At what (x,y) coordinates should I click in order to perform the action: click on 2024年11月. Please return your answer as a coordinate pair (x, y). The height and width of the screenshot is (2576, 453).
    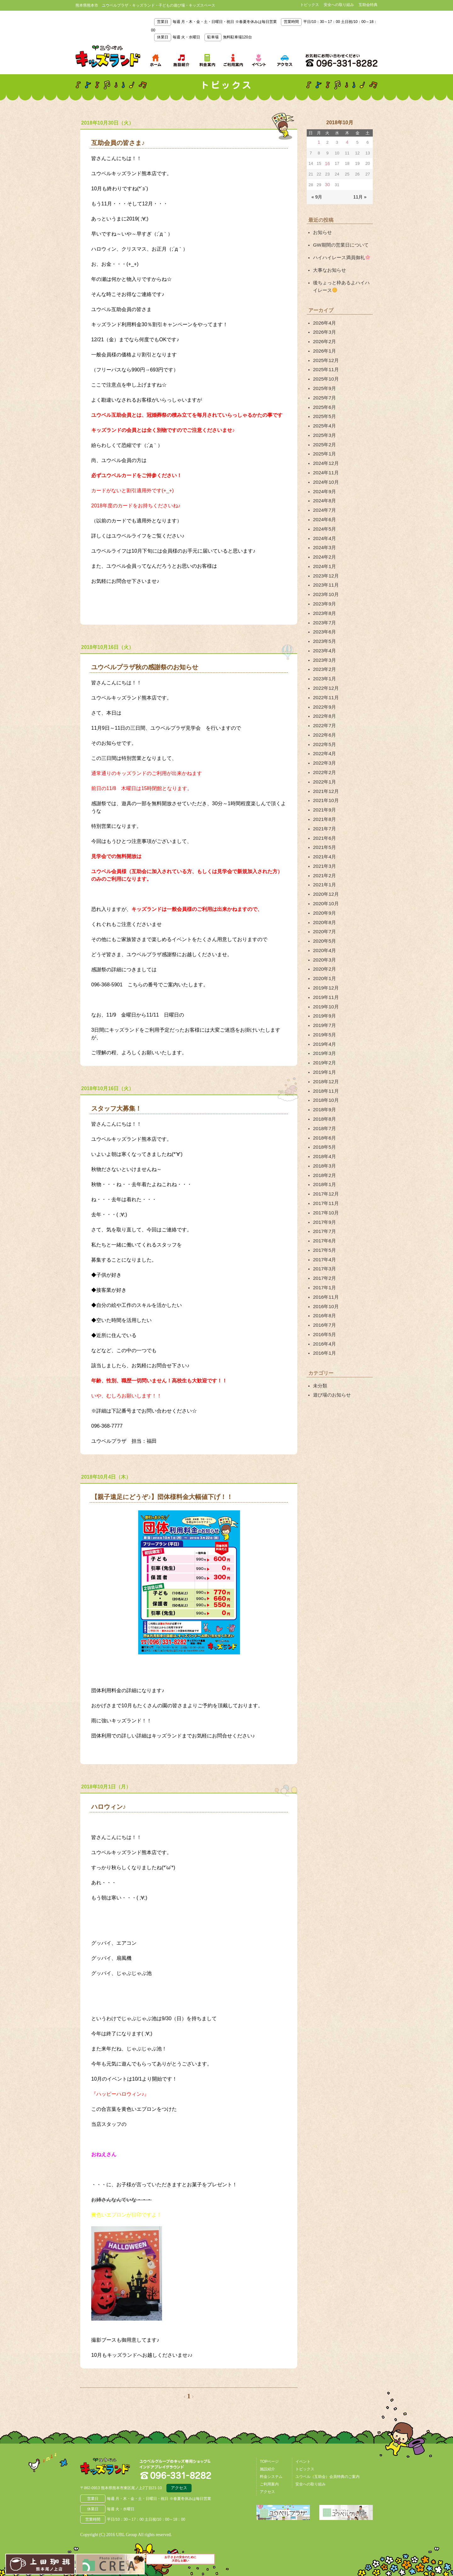
    Looking at the image, I should click on (325, 453).